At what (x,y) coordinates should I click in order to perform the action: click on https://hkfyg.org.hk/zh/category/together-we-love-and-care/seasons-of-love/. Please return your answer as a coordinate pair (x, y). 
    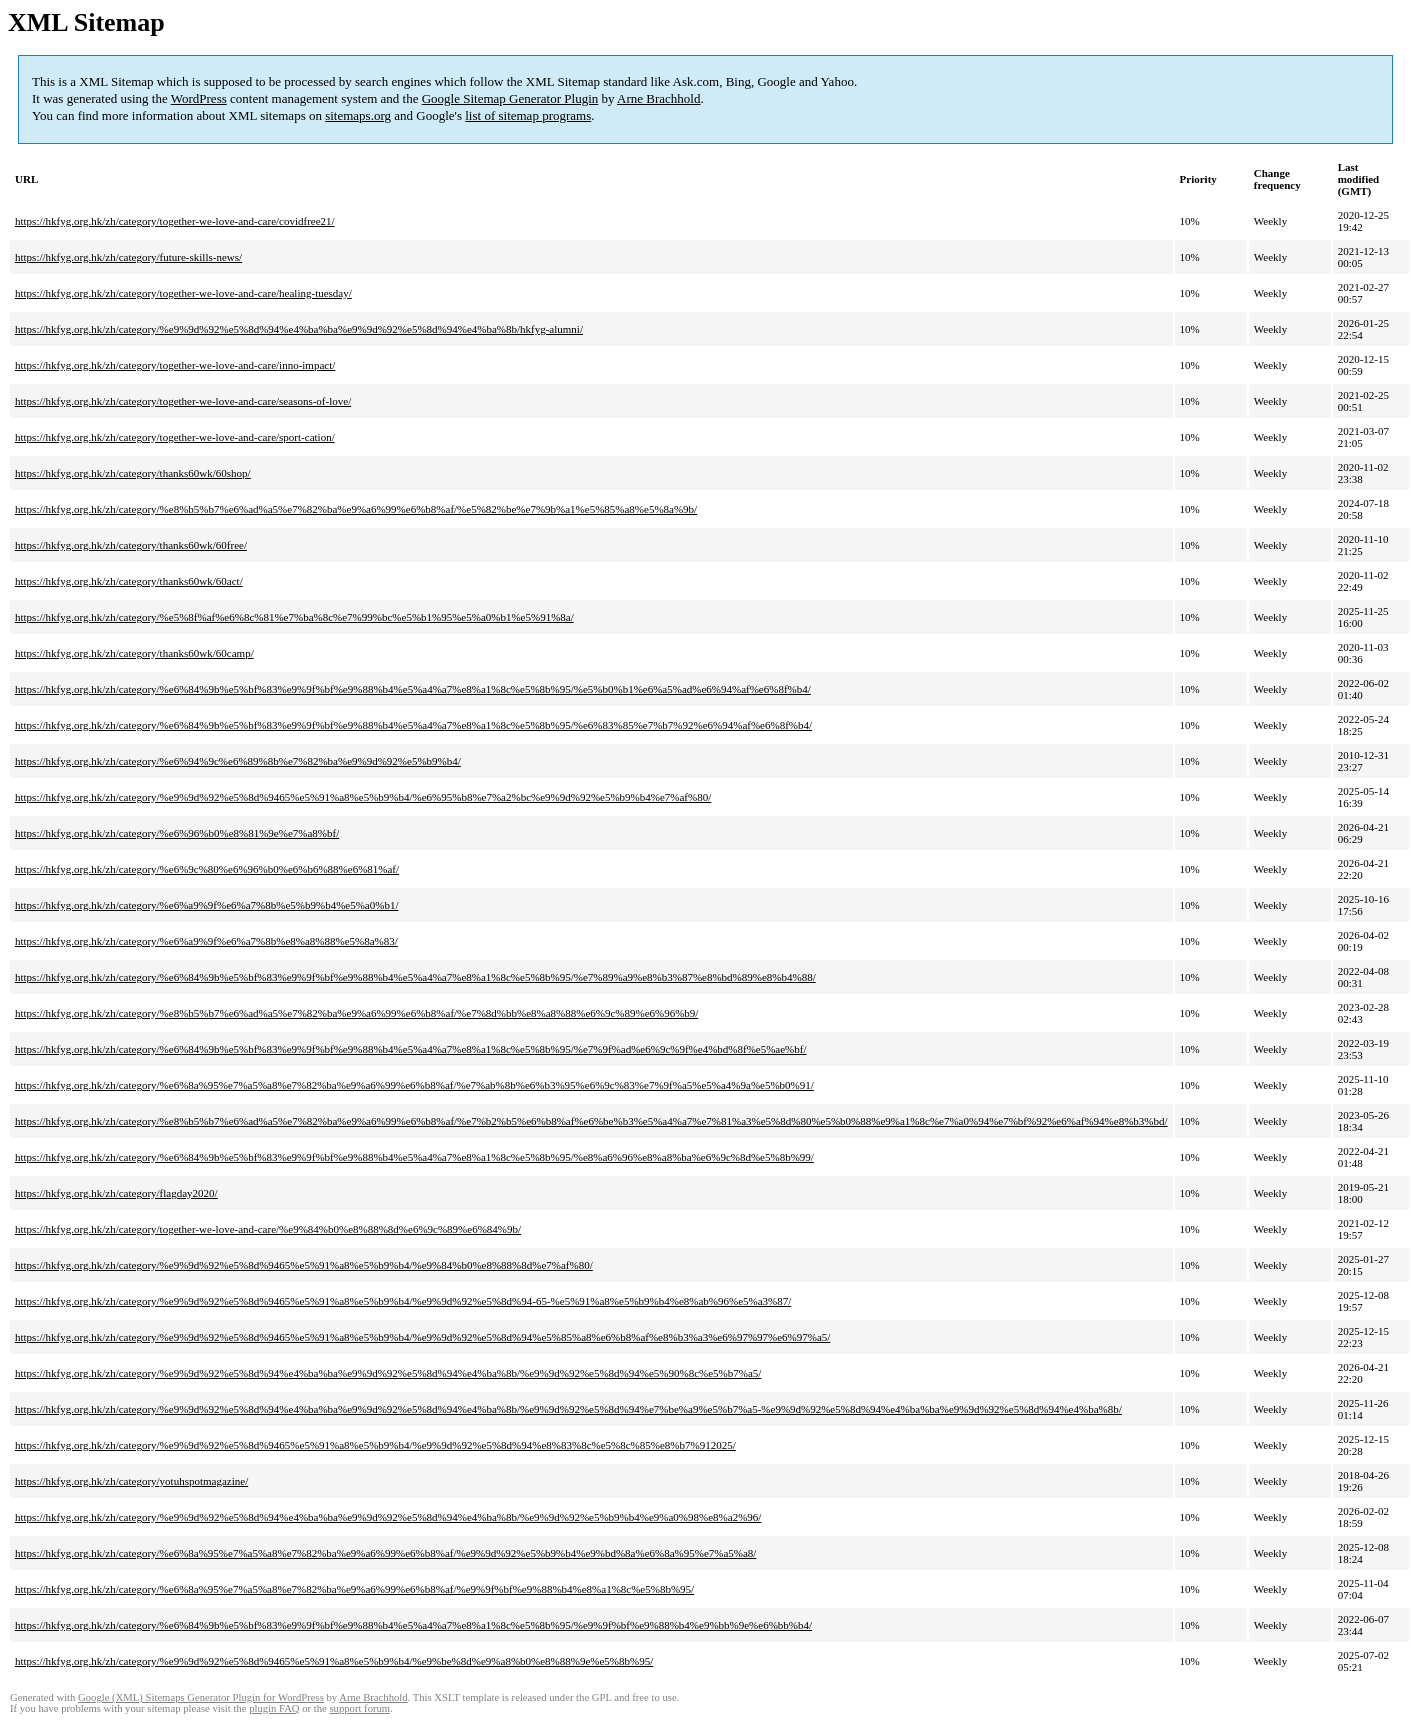
    Looking at the image, I should click on (183, 401).